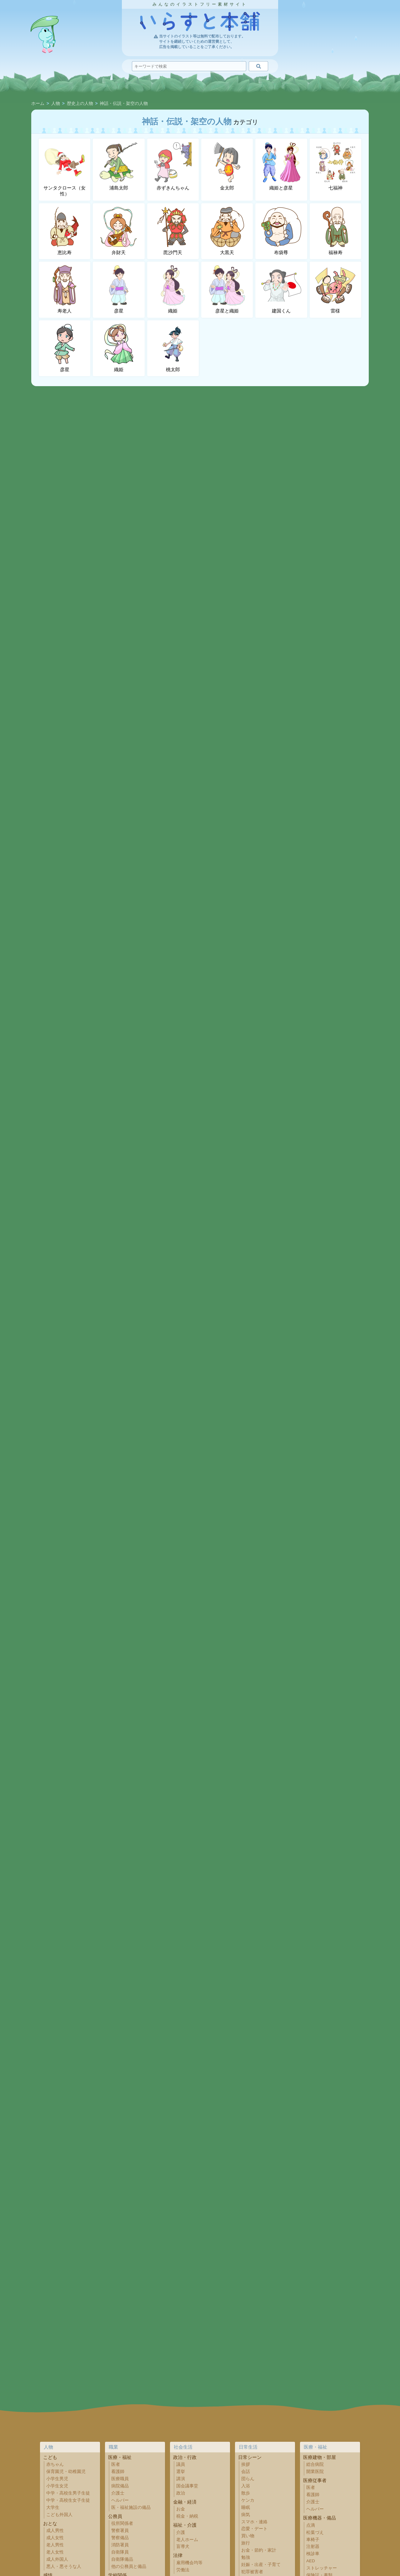 Image resolution: width=400 pixels, height=2576 pixels. What do you see at coordinates (173, 289) in the screenshot?
I see `織姫` at bounding box center [173, 289].